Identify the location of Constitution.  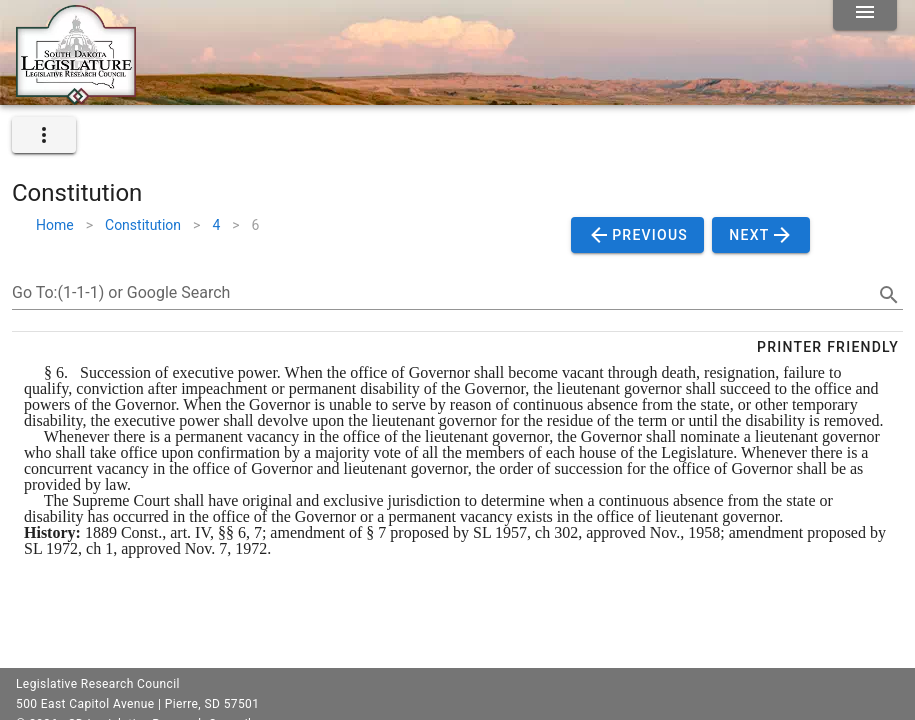
(143, 225).